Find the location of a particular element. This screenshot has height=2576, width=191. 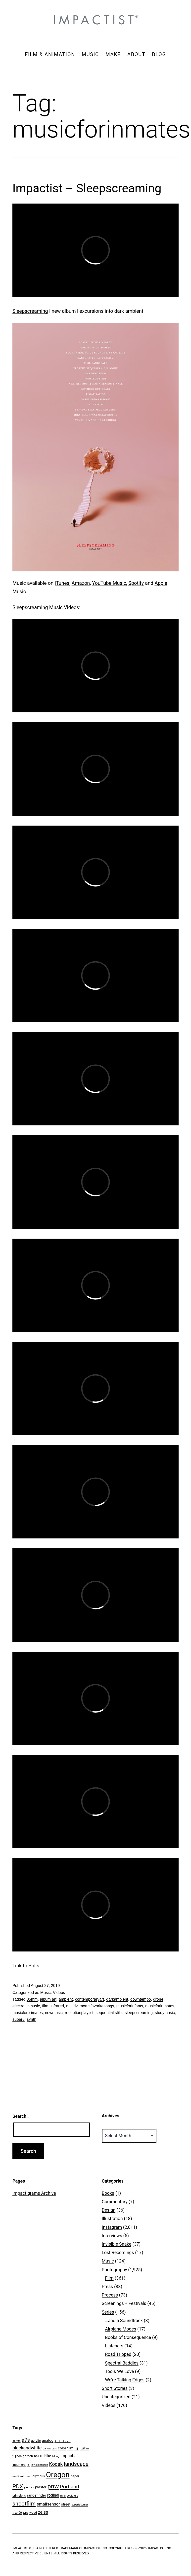

sculpture [sculpture (42 items)] is located at coordinates (72, 2495).